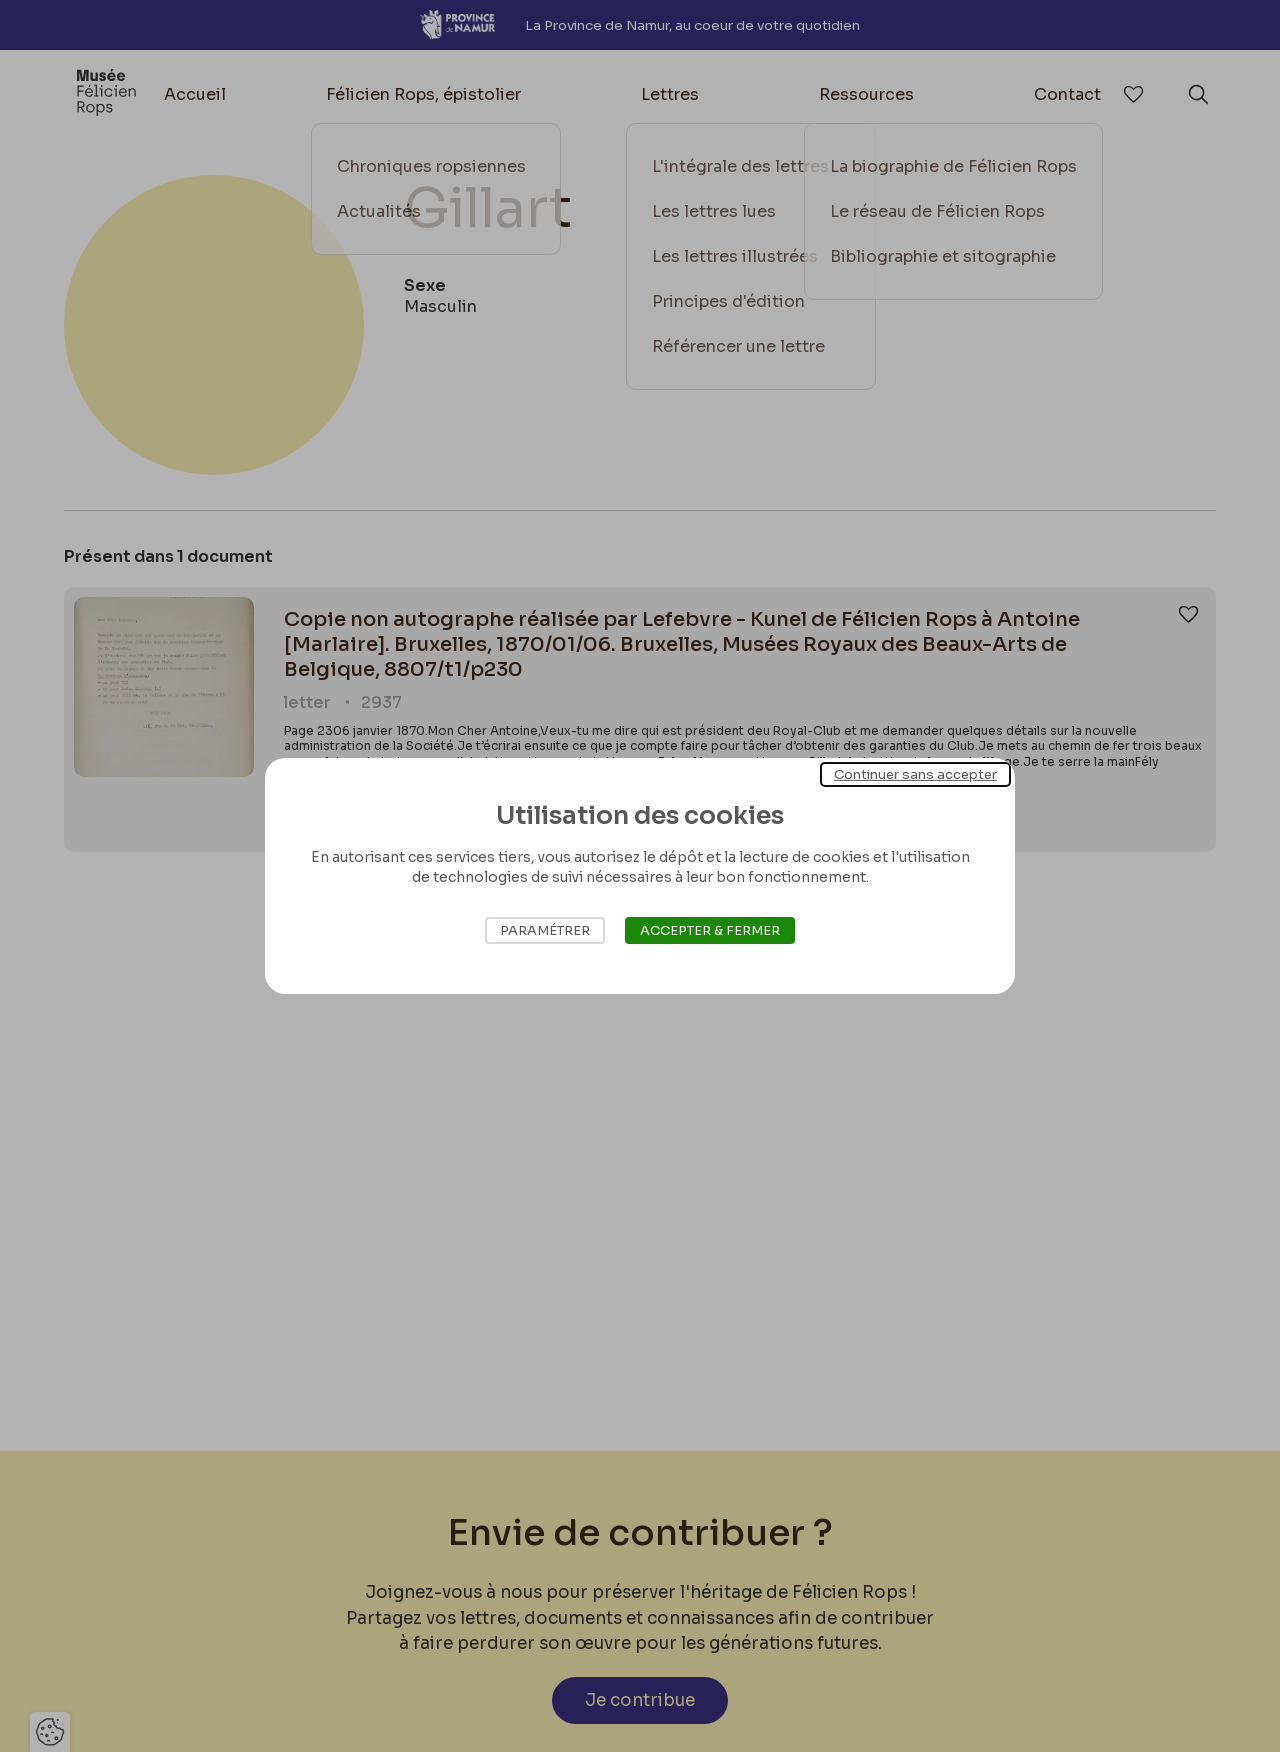 The height and width of the screenshot is (1752, 1280). Describe the element at coordinates (710, 930) in the screenshot. I see `Accepter & Fermer` at that location.